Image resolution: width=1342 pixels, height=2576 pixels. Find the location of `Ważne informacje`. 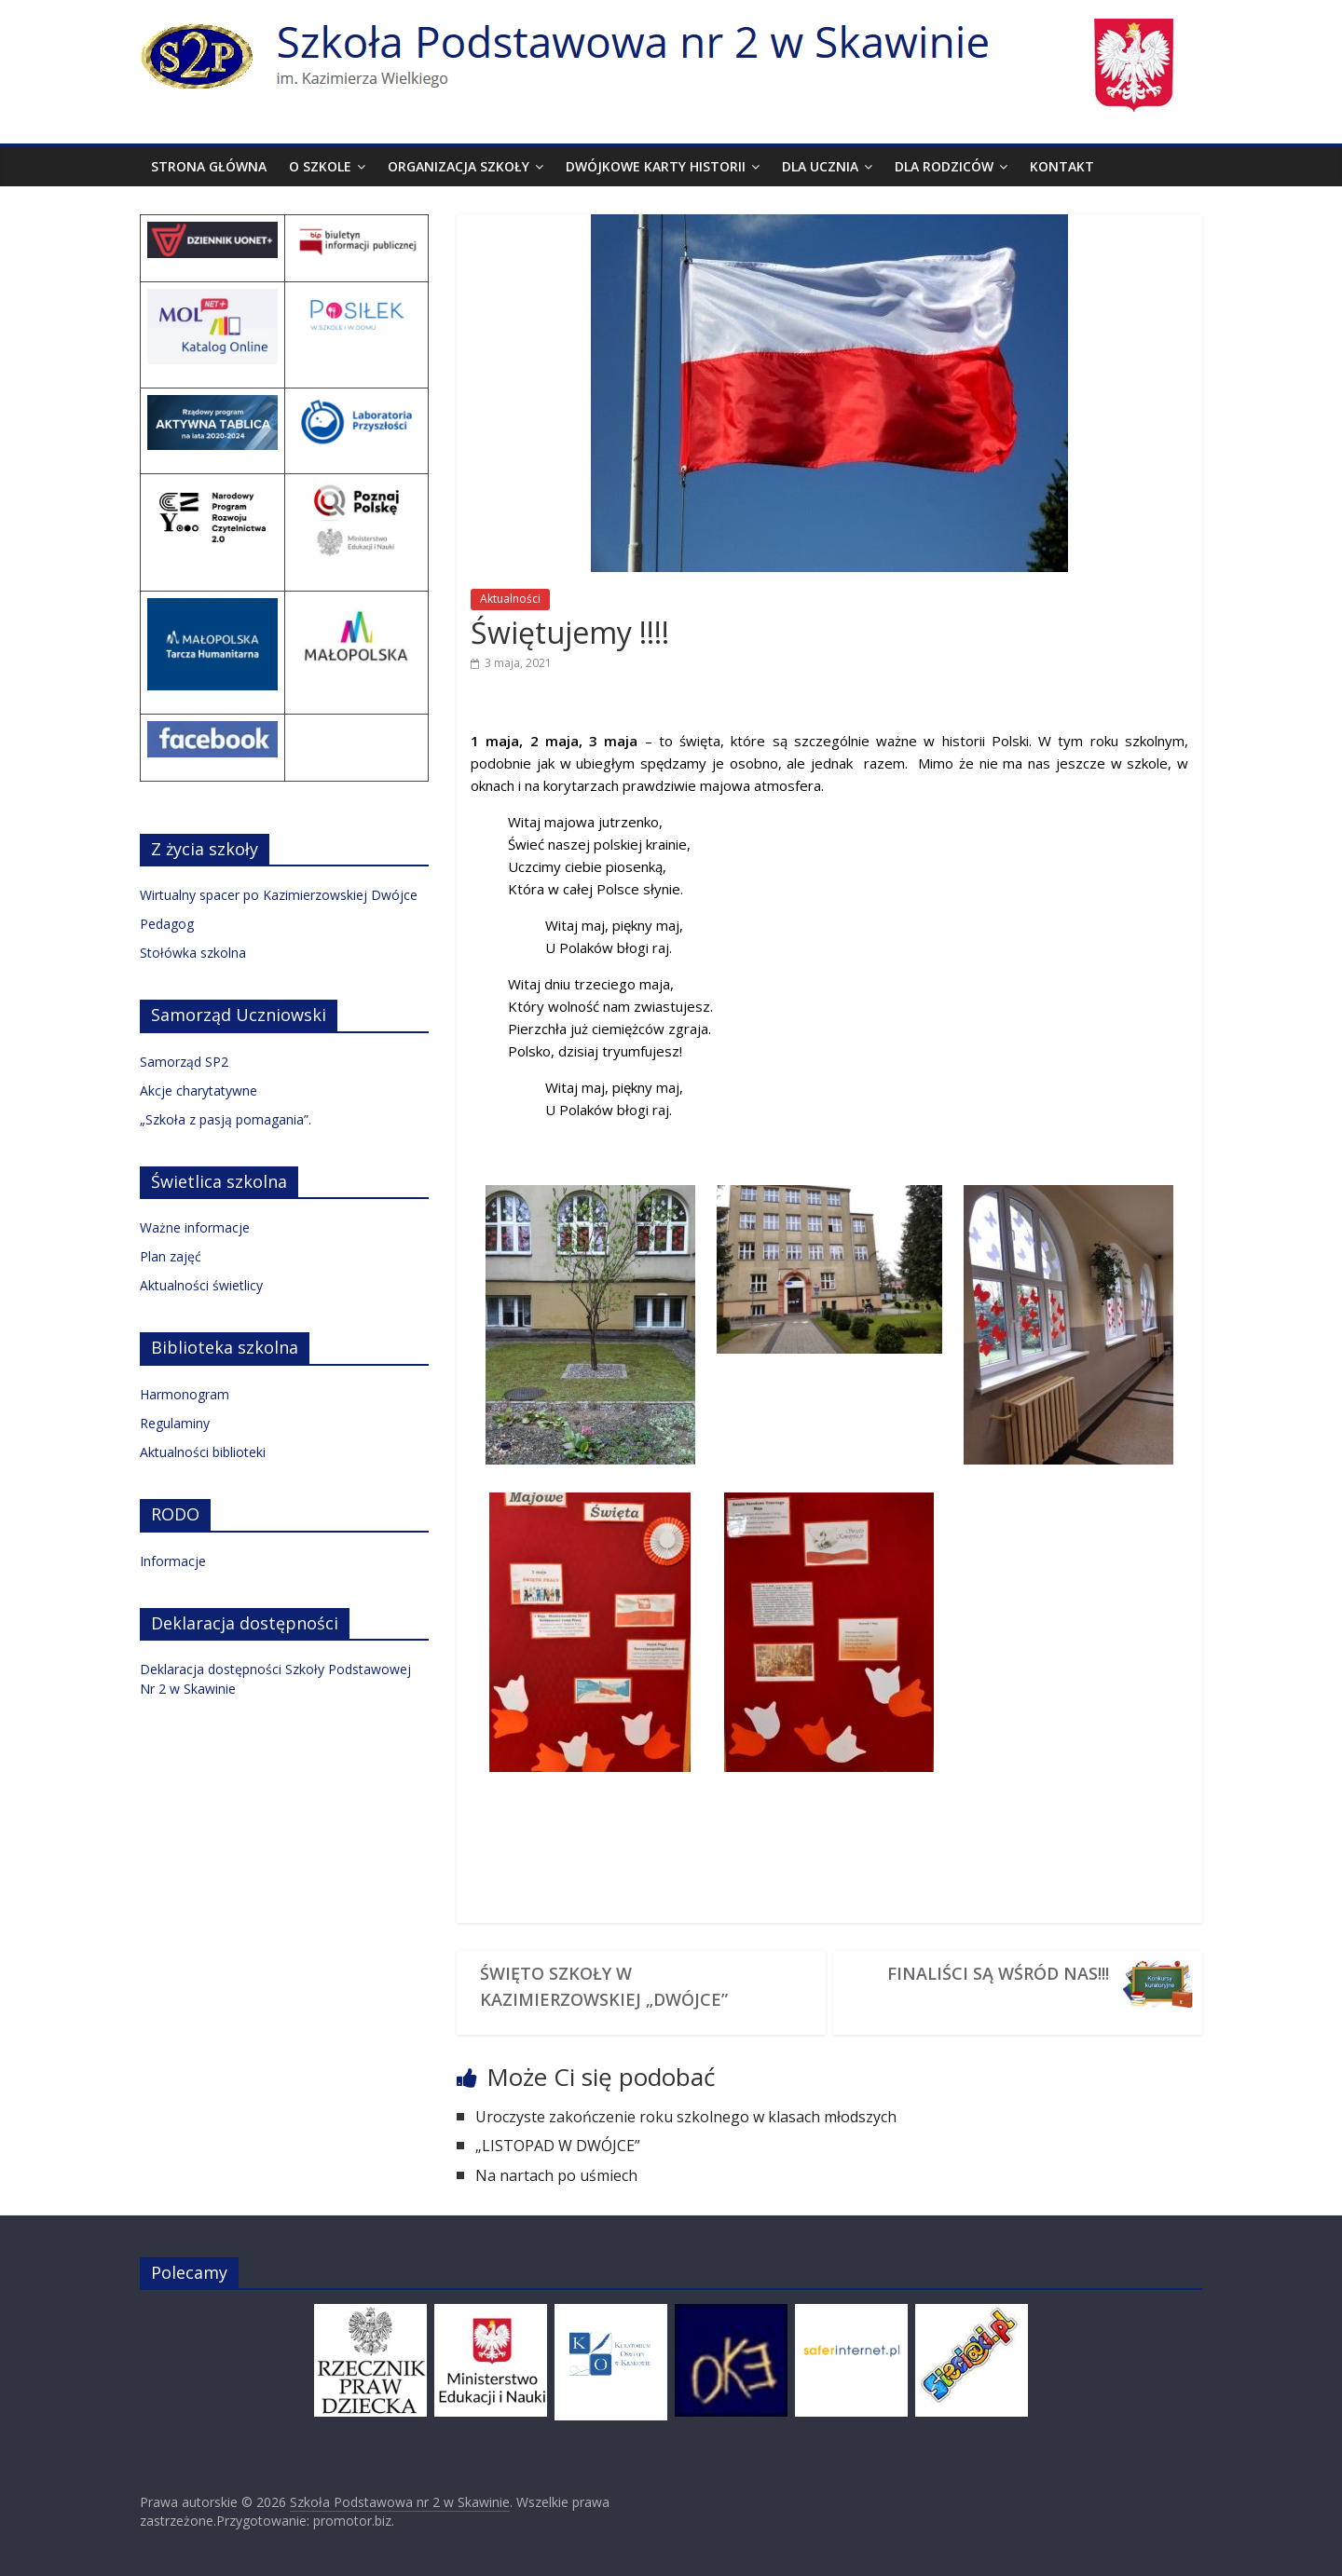

Ważne informacje is located at coordinates (195, 1227).